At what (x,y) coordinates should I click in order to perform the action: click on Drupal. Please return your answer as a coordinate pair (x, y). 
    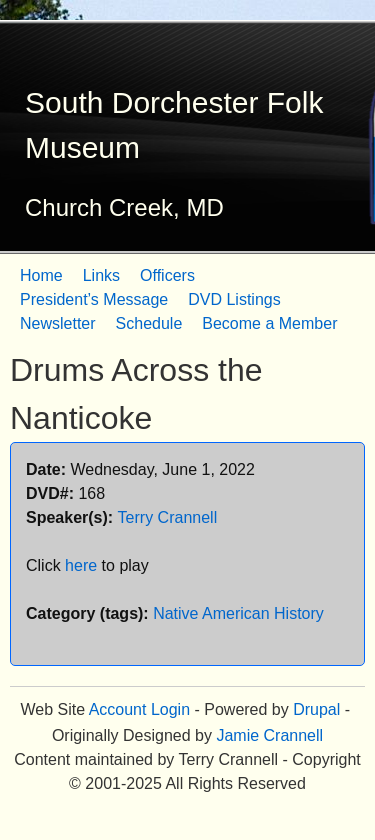
    Looking at the image, I should click on (316, 709).